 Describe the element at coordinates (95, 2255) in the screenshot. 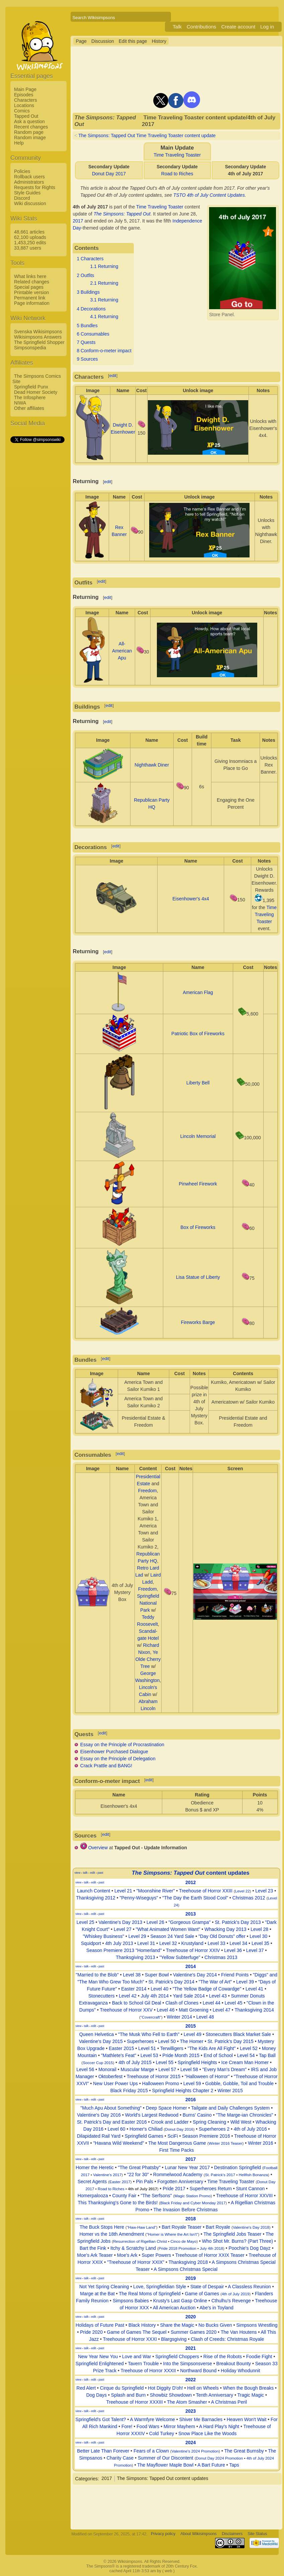

I see `Moe's Ark Teaser` at that location.